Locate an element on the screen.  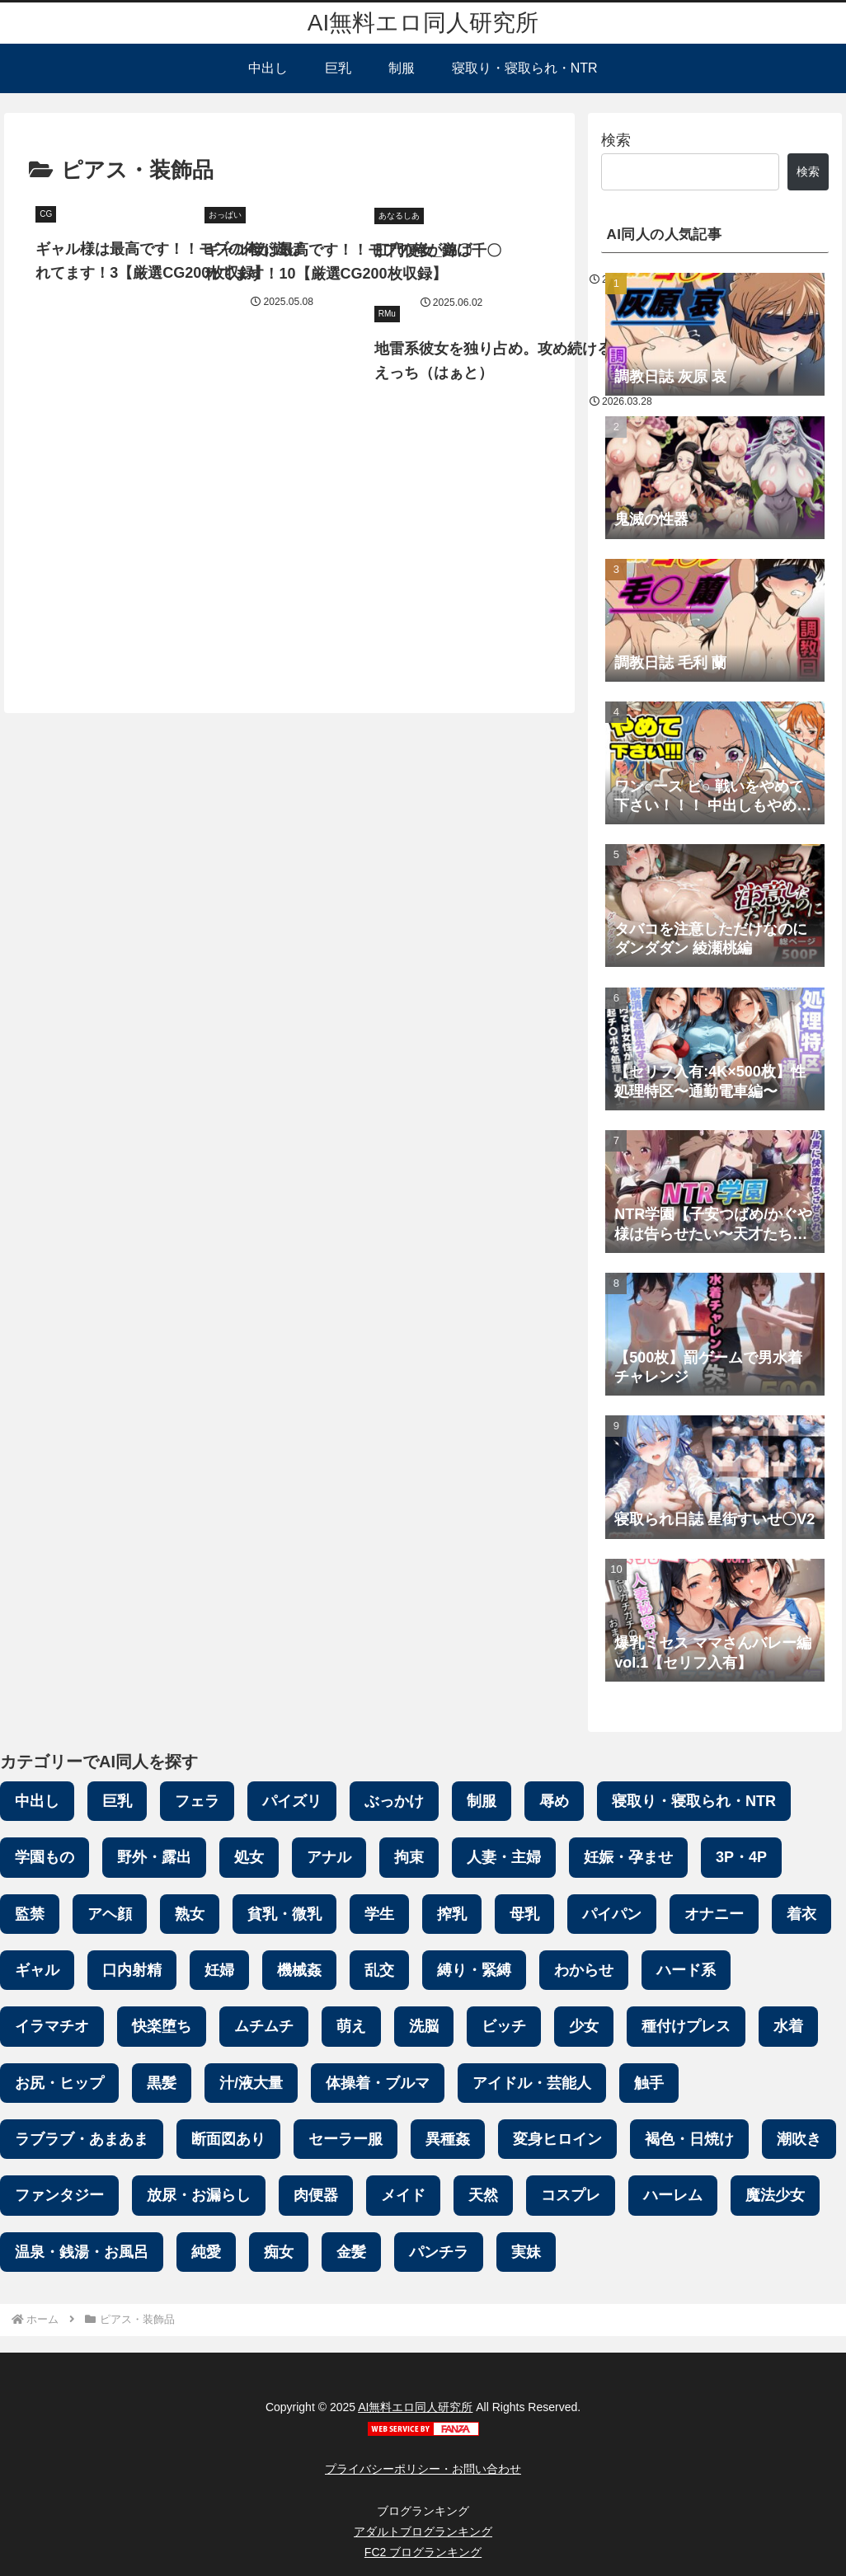
アナル is located at coordinates (329, 1857).